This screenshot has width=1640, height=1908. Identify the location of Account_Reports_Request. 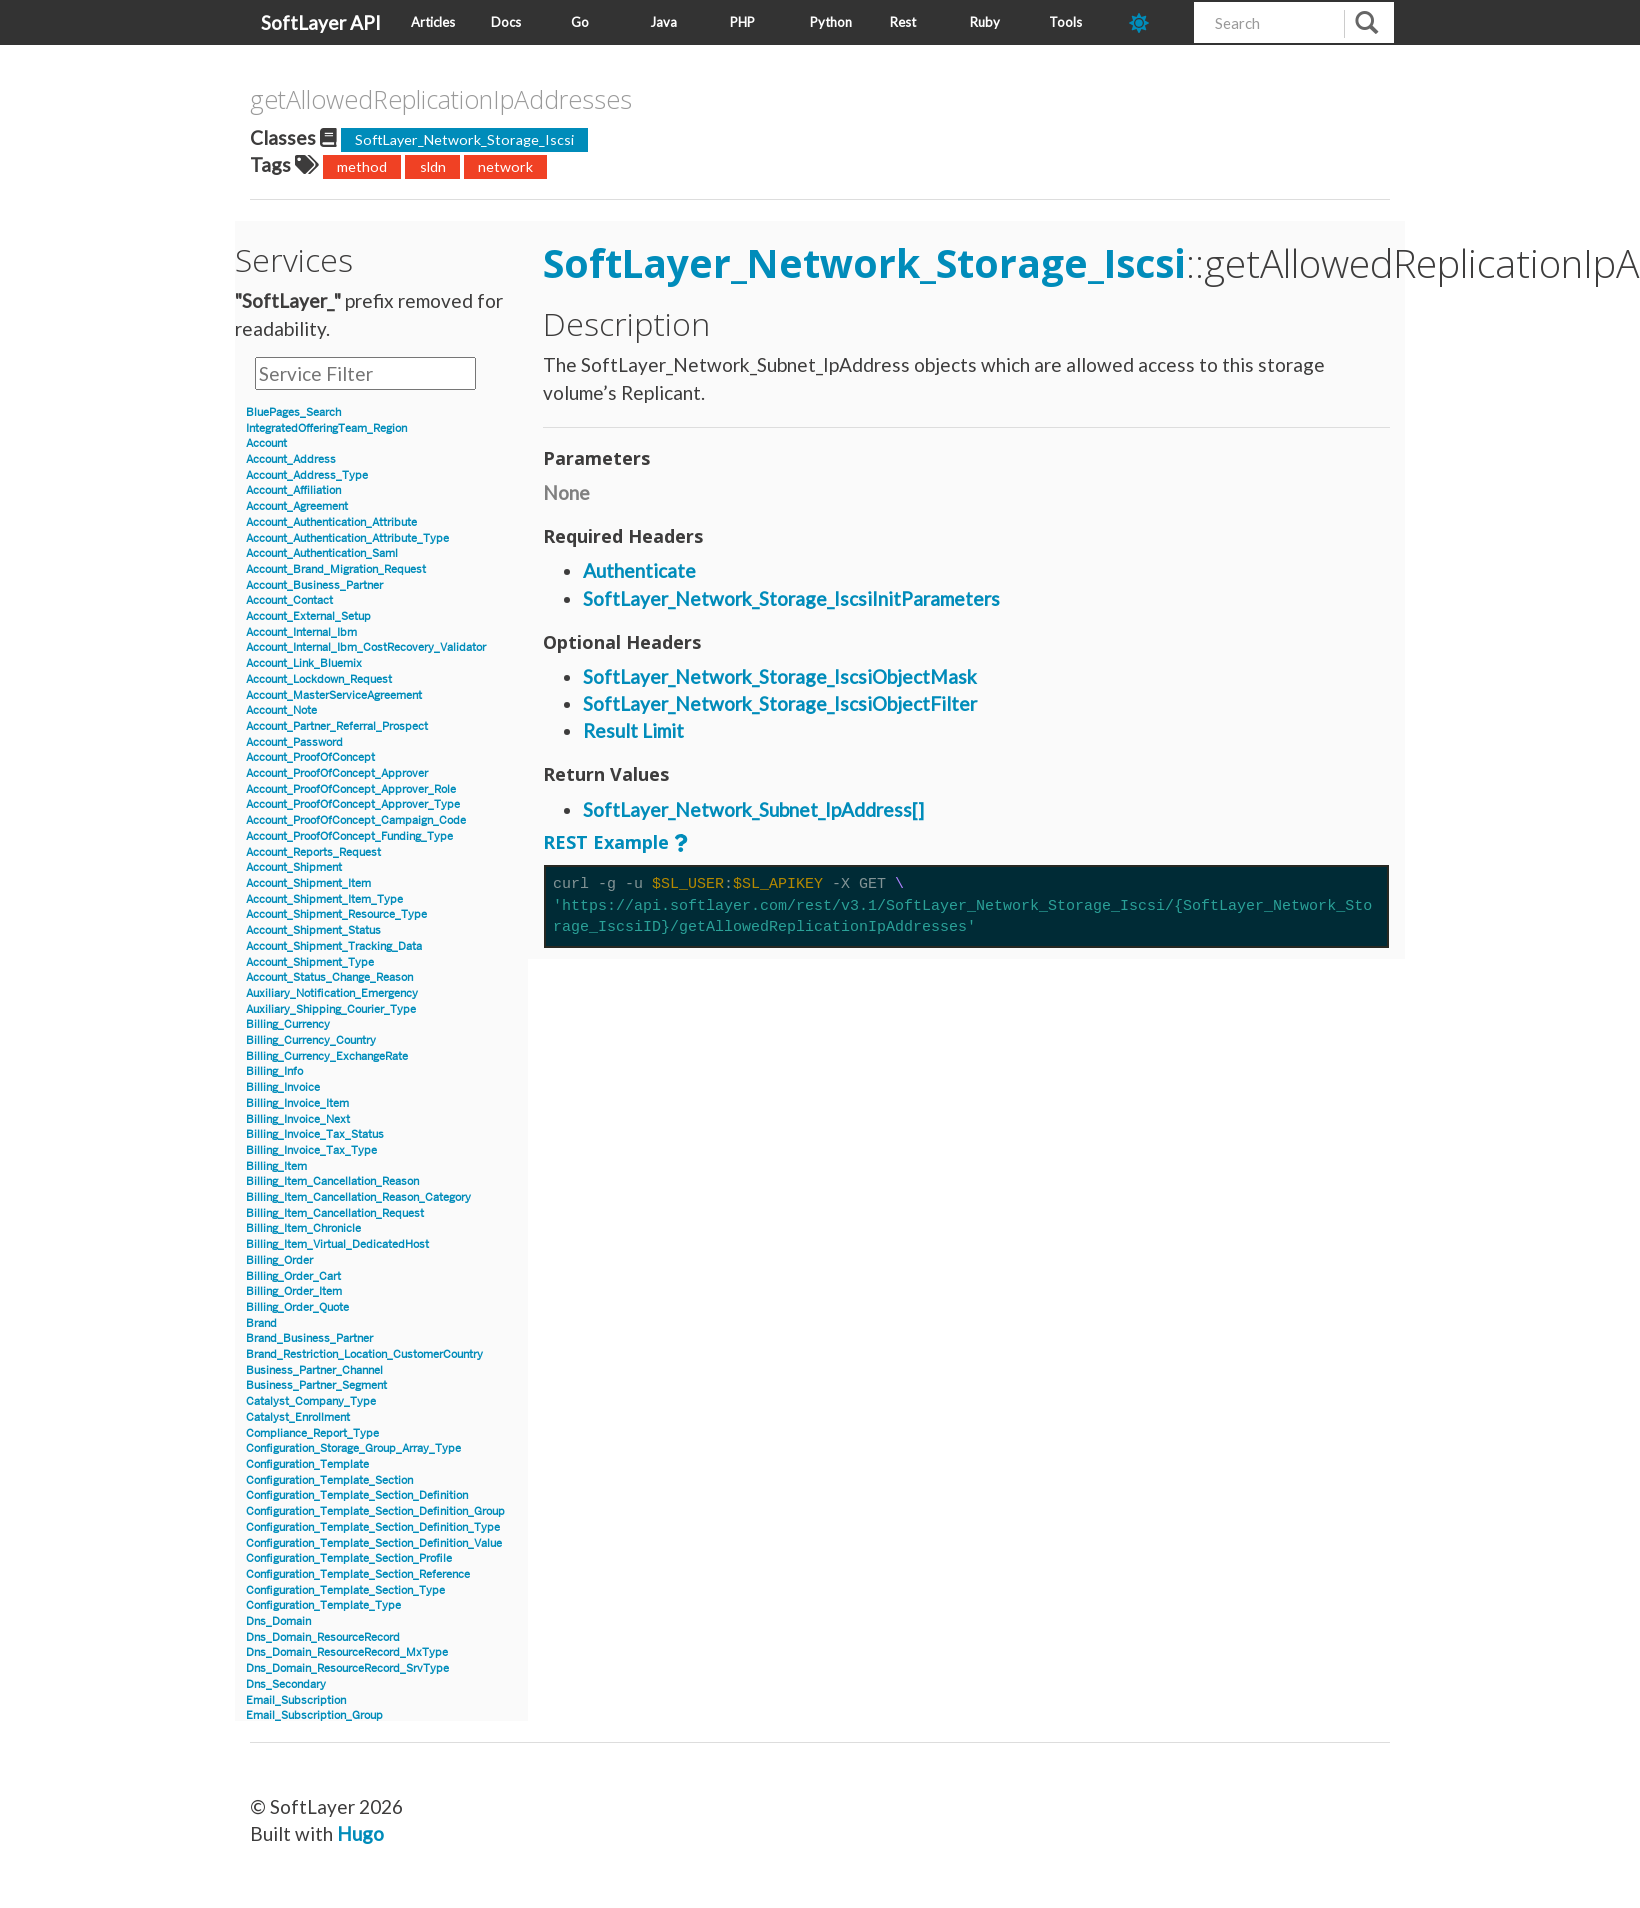
(313, 852).